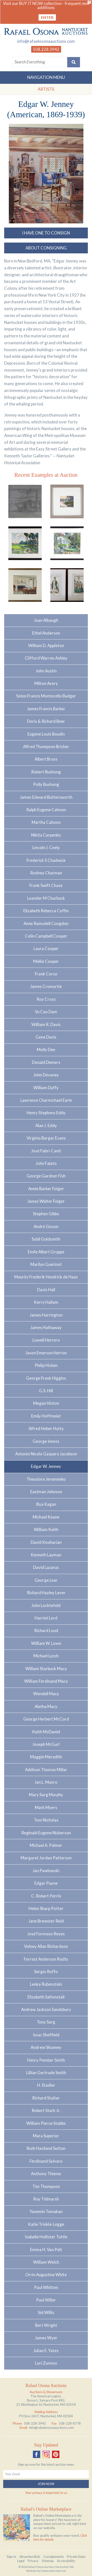 The height and width of the screenshot is (2576, 92). I want to click on Davis Hall, so click(46, 1289).